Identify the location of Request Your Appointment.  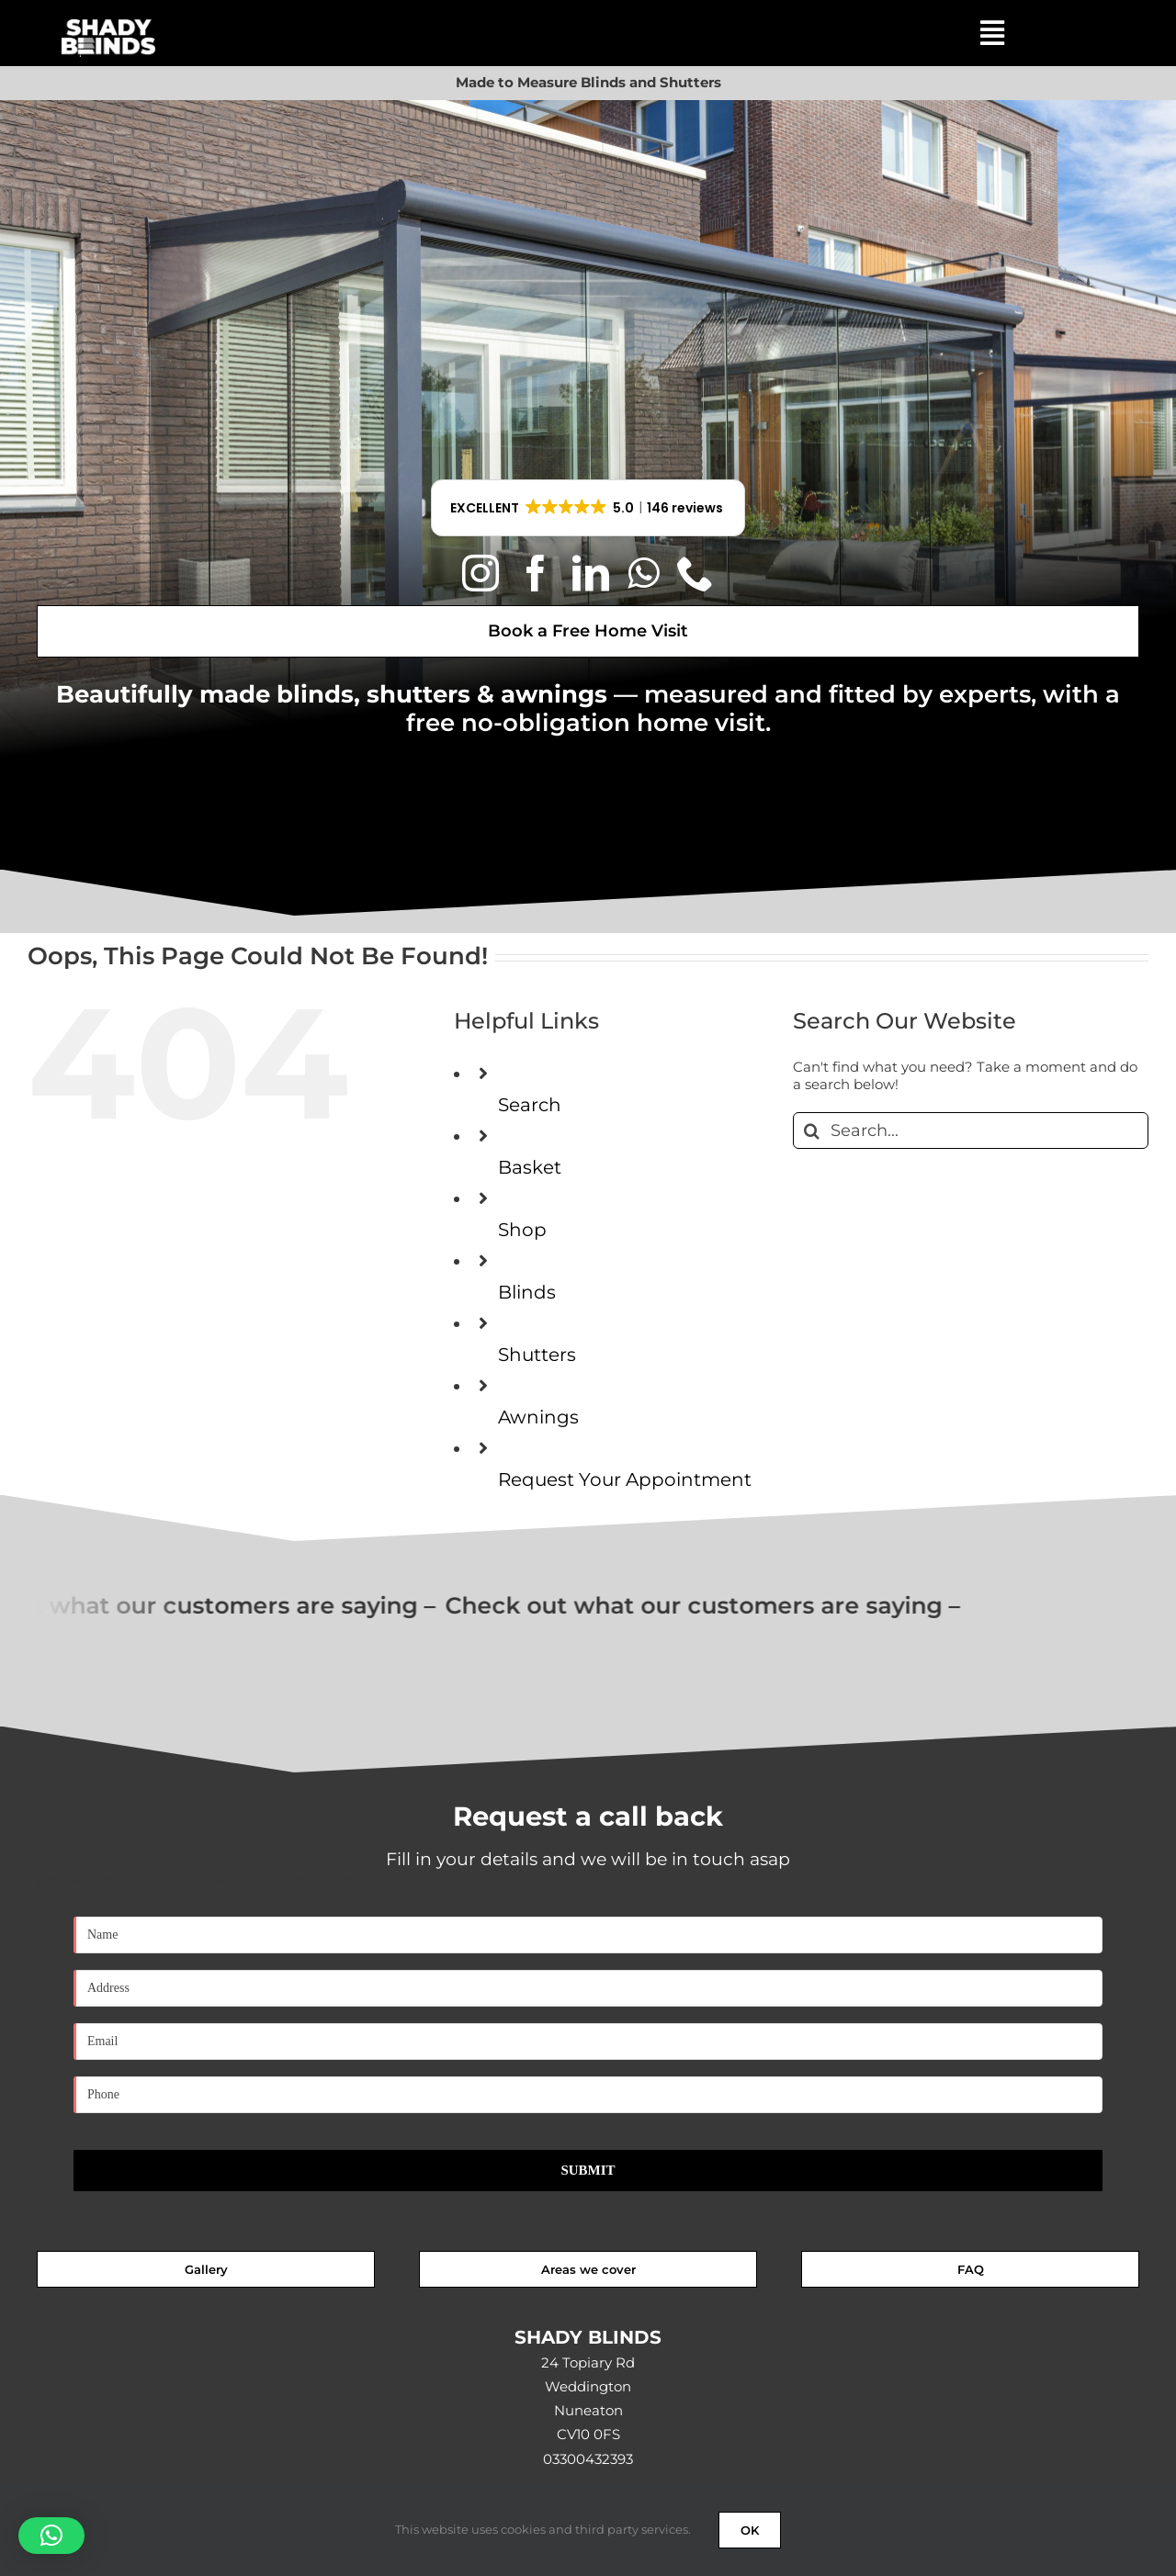
(625, 1479).